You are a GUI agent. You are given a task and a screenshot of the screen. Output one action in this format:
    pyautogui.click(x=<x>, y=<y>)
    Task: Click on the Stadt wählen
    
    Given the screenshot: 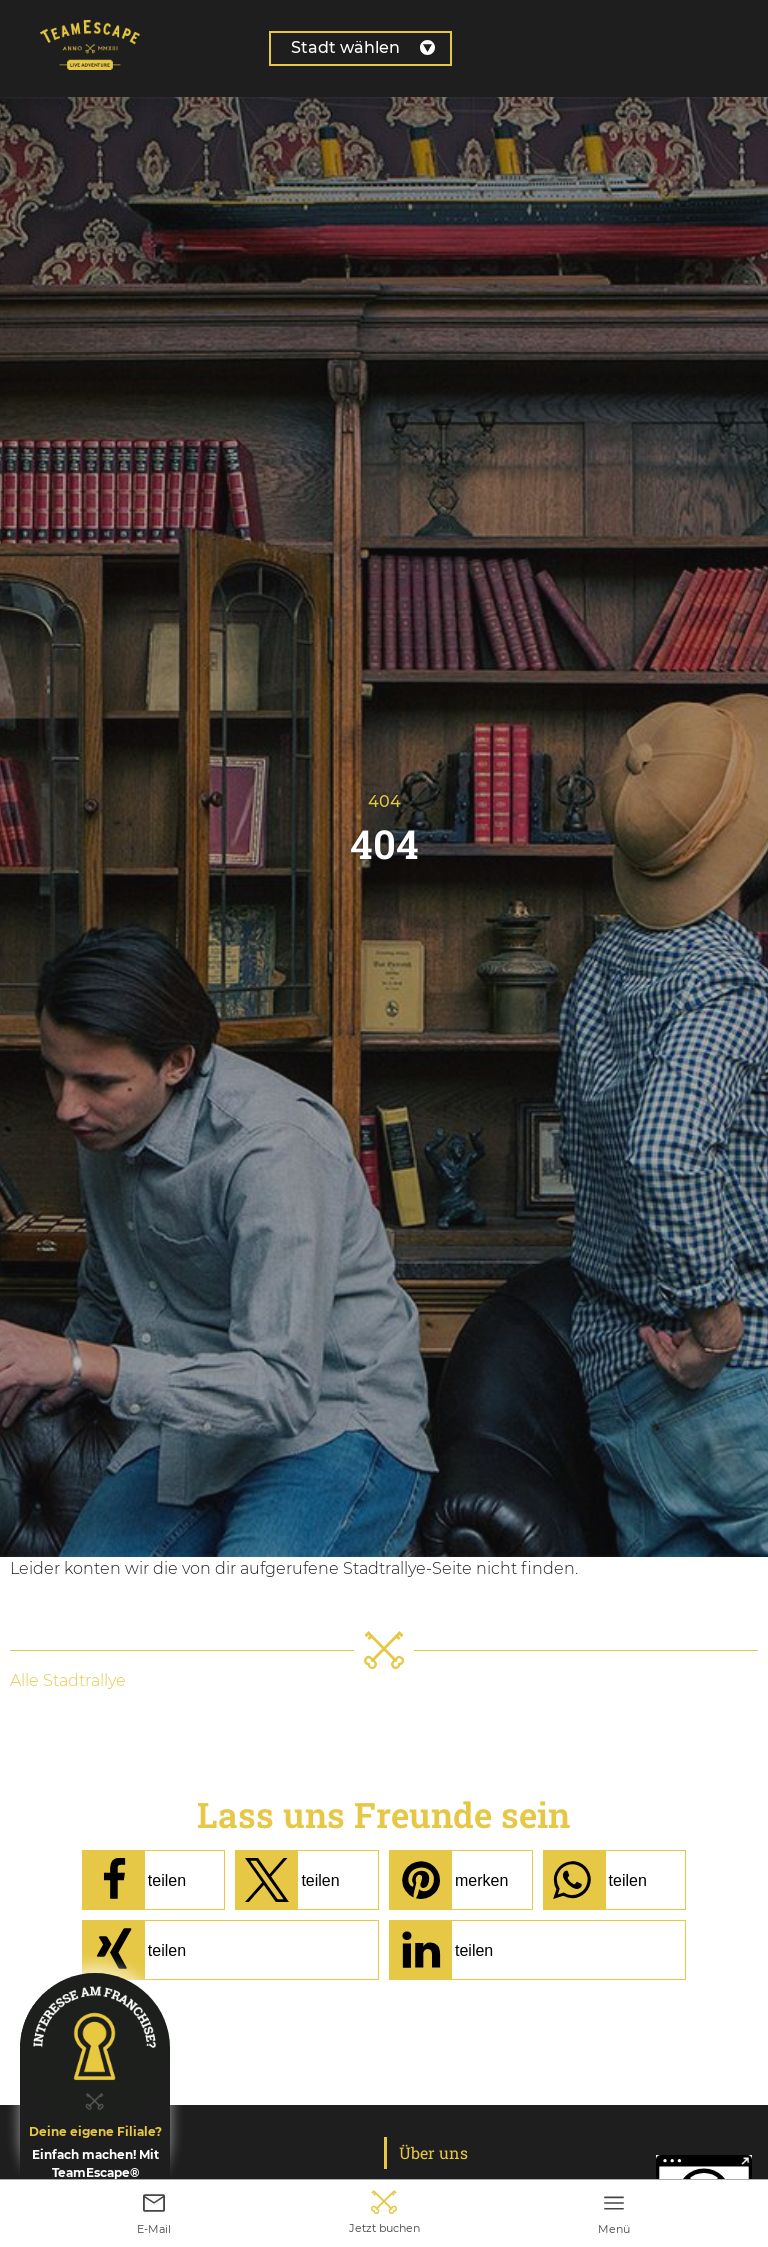 What is the action you would take?
    pyautogui.click(x=363, y=47)
    